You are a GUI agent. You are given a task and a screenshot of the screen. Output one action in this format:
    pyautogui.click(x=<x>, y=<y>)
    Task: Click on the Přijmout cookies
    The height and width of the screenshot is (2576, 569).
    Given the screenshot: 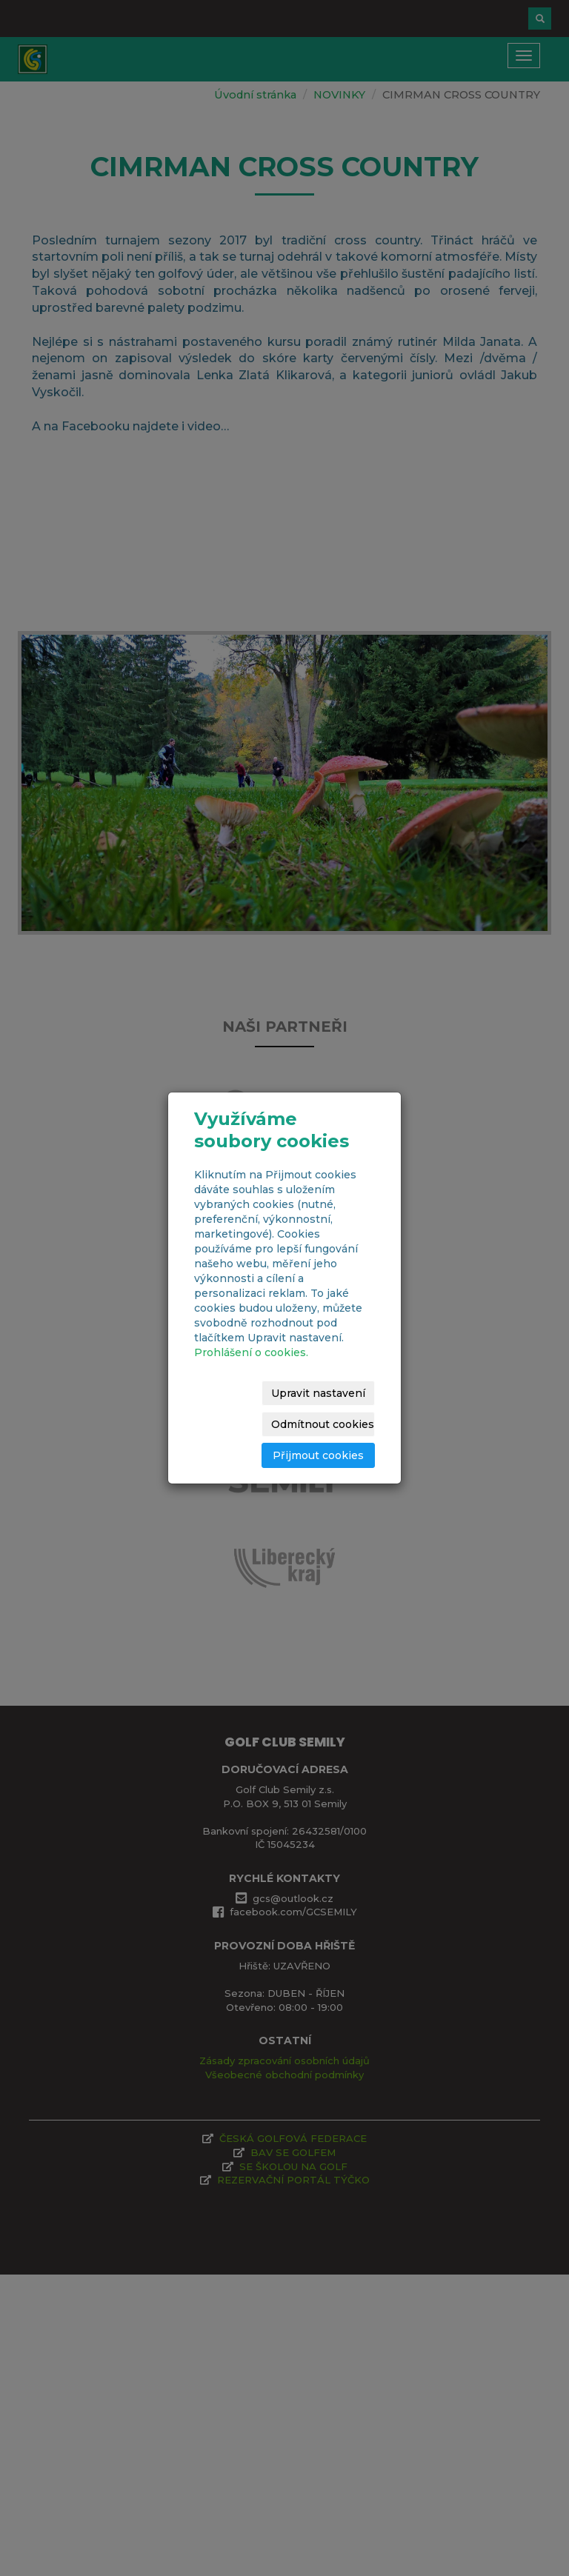 What is the action you would take?
    pyautogui.click(x=318, y=1455)
    